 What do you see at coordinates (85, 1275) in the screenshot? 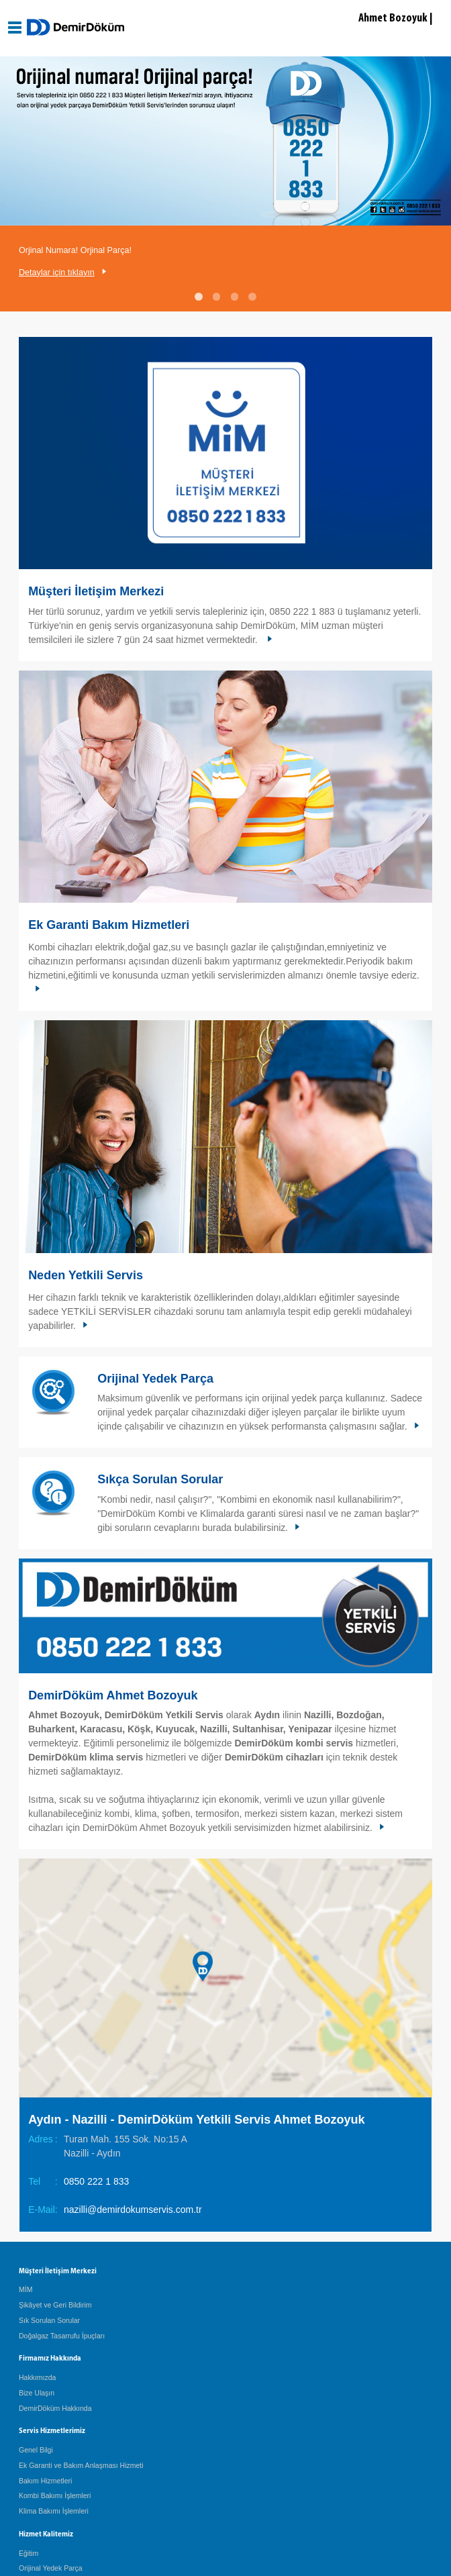
I see `Neden Yetkili Servis` at bounding box center [85, 1275].